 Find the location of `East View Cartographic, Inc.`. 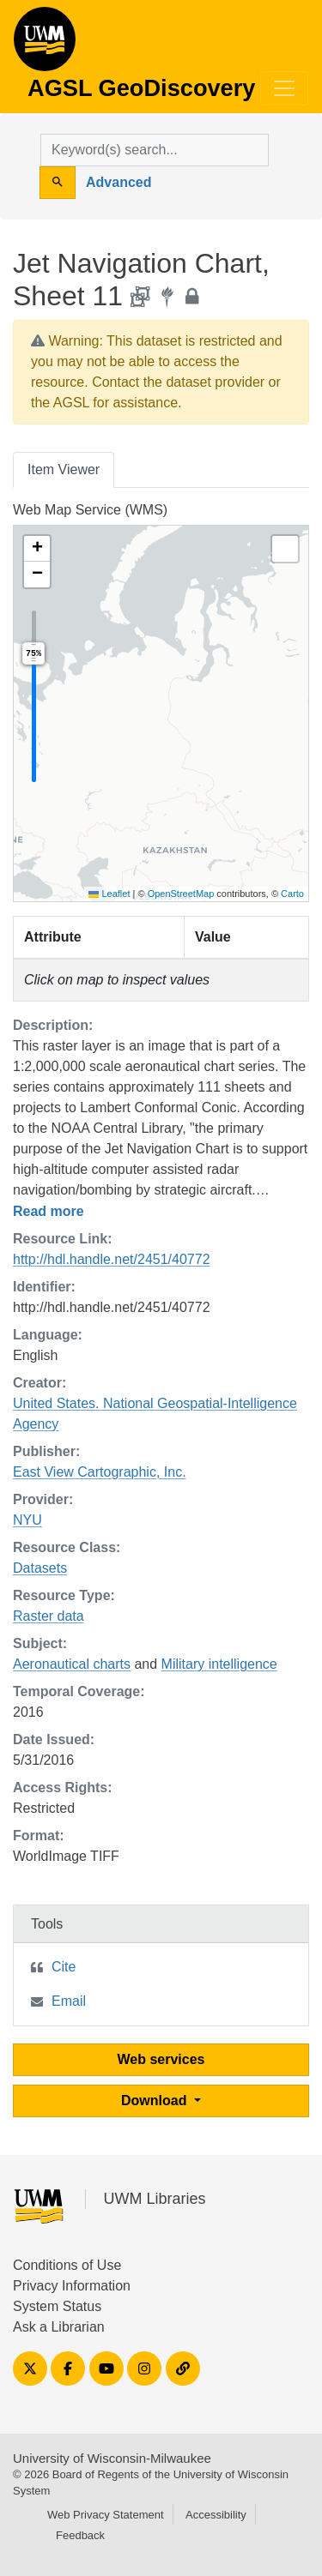

East View Cartographic, Inc. is located at coordinates (99, 1472).